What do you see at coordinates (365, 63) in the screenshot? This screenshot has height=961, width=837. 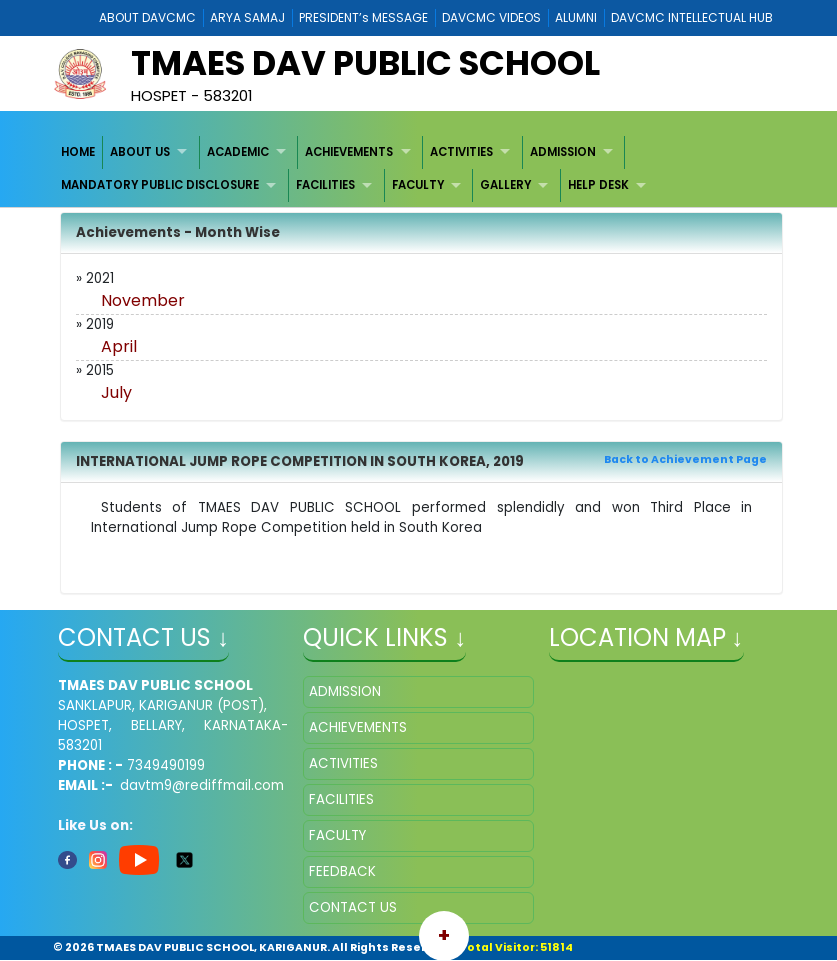 I see `TMAES DAV PUBLIC SCHOOL` at bounding box center [365, 63].